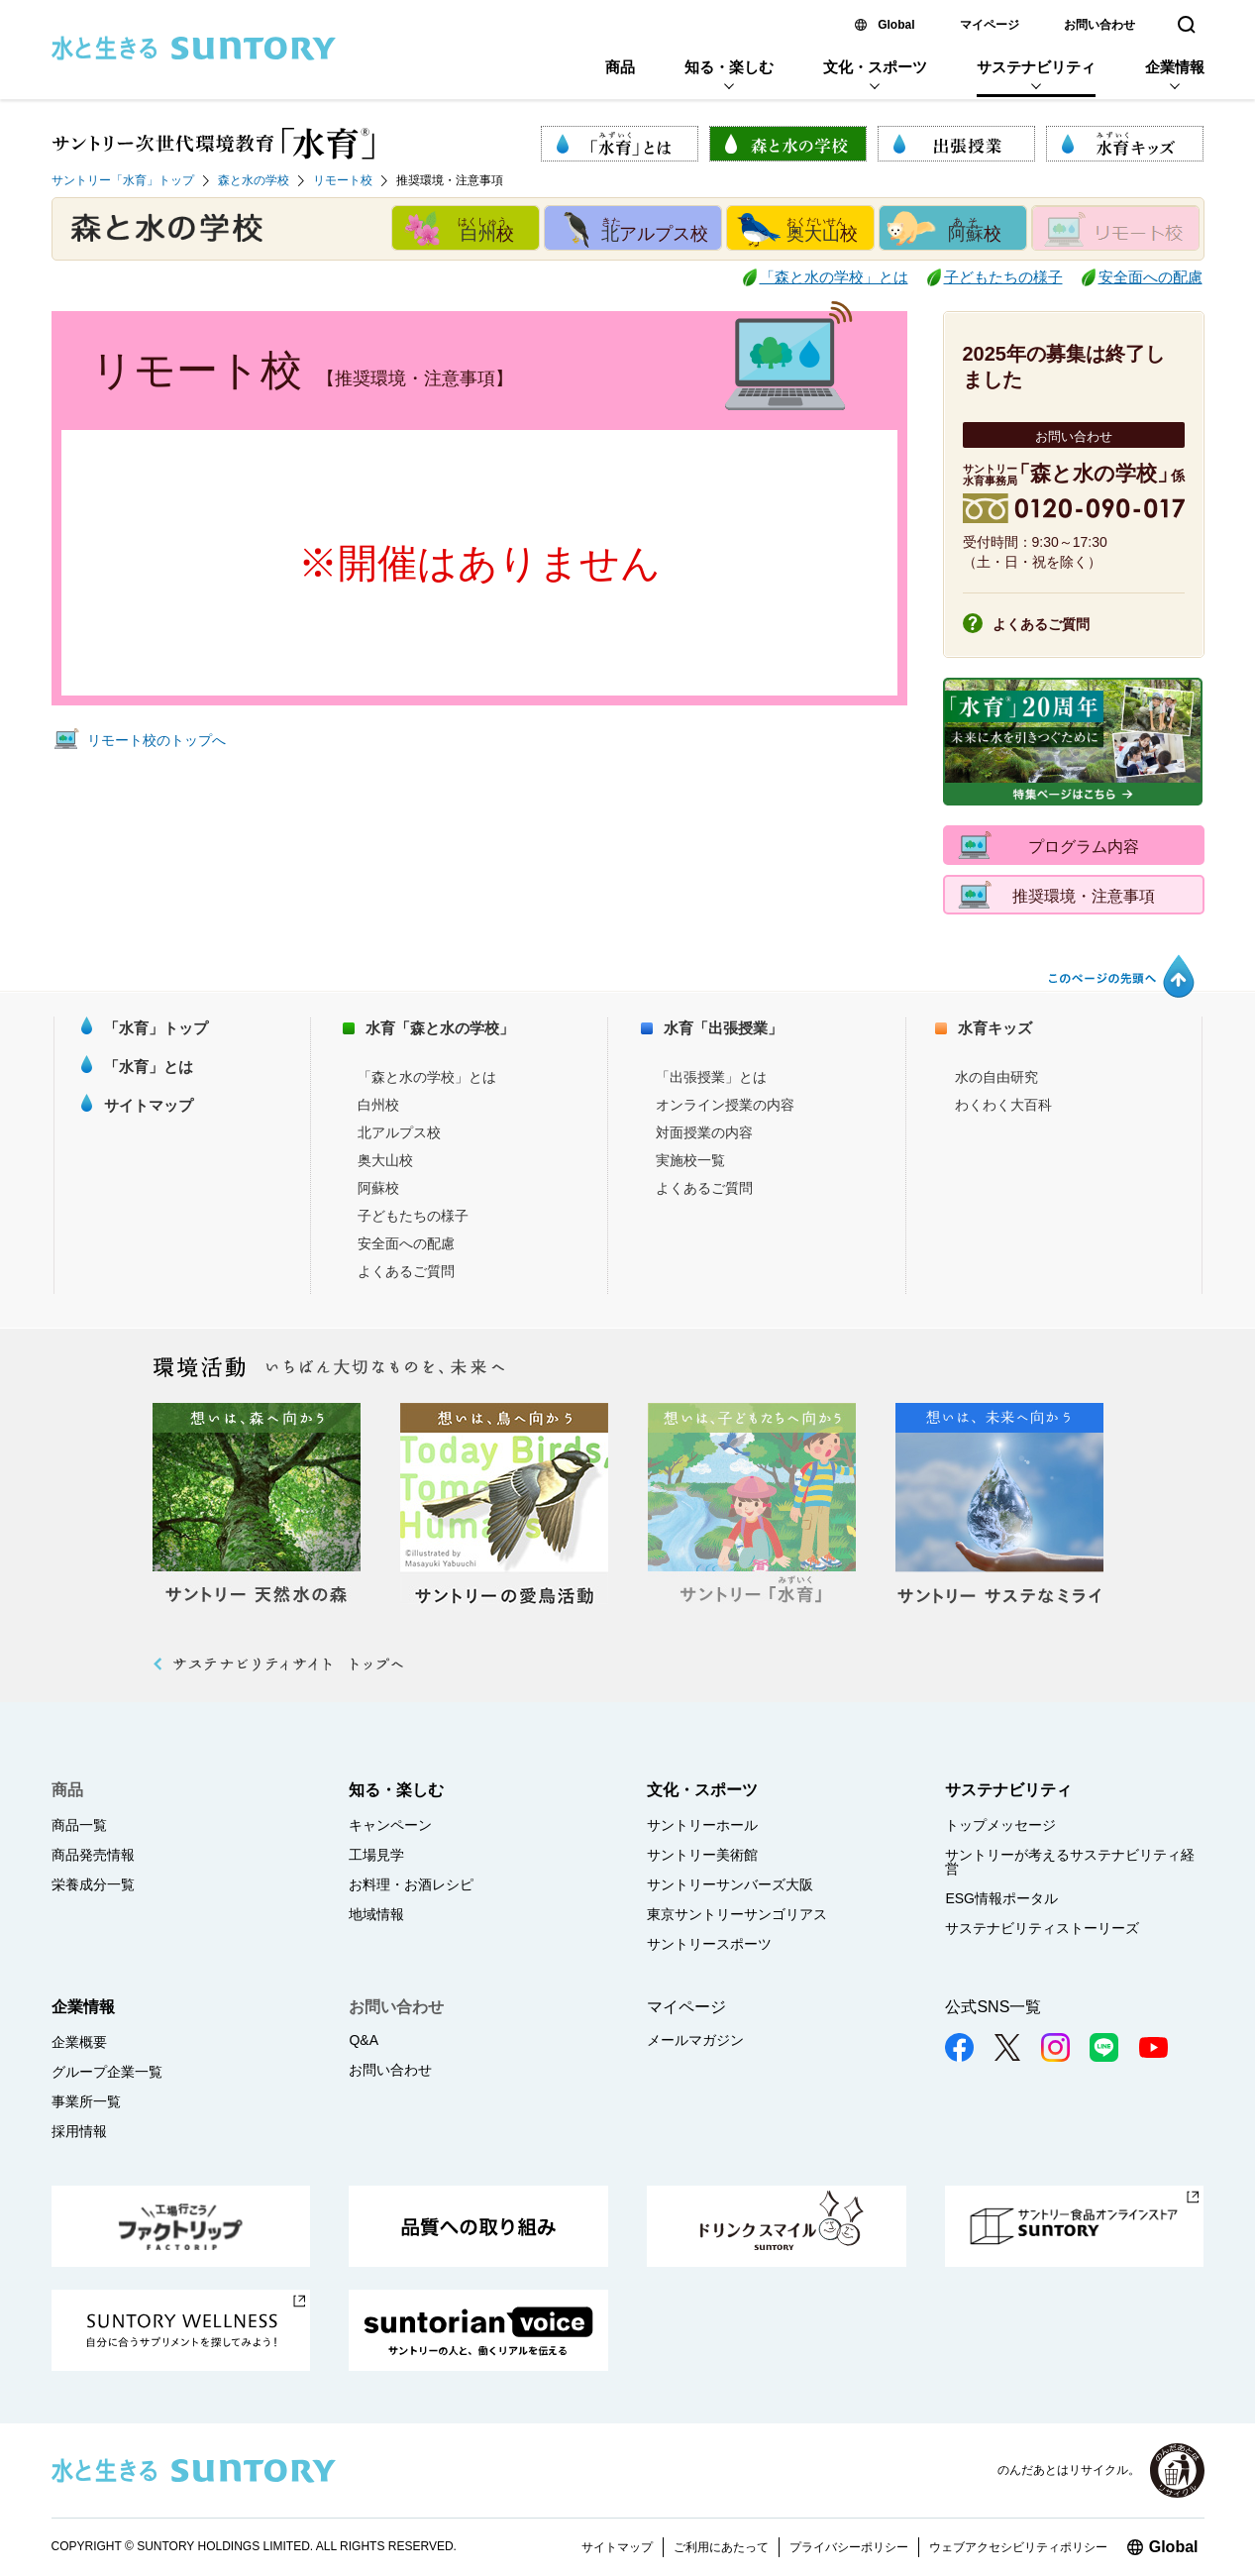 The width and height of the screenshot is (1255, 2576). Describe the element at coordinates (86, 2101) in the screenshot. I see `事業所一覧` at that location.